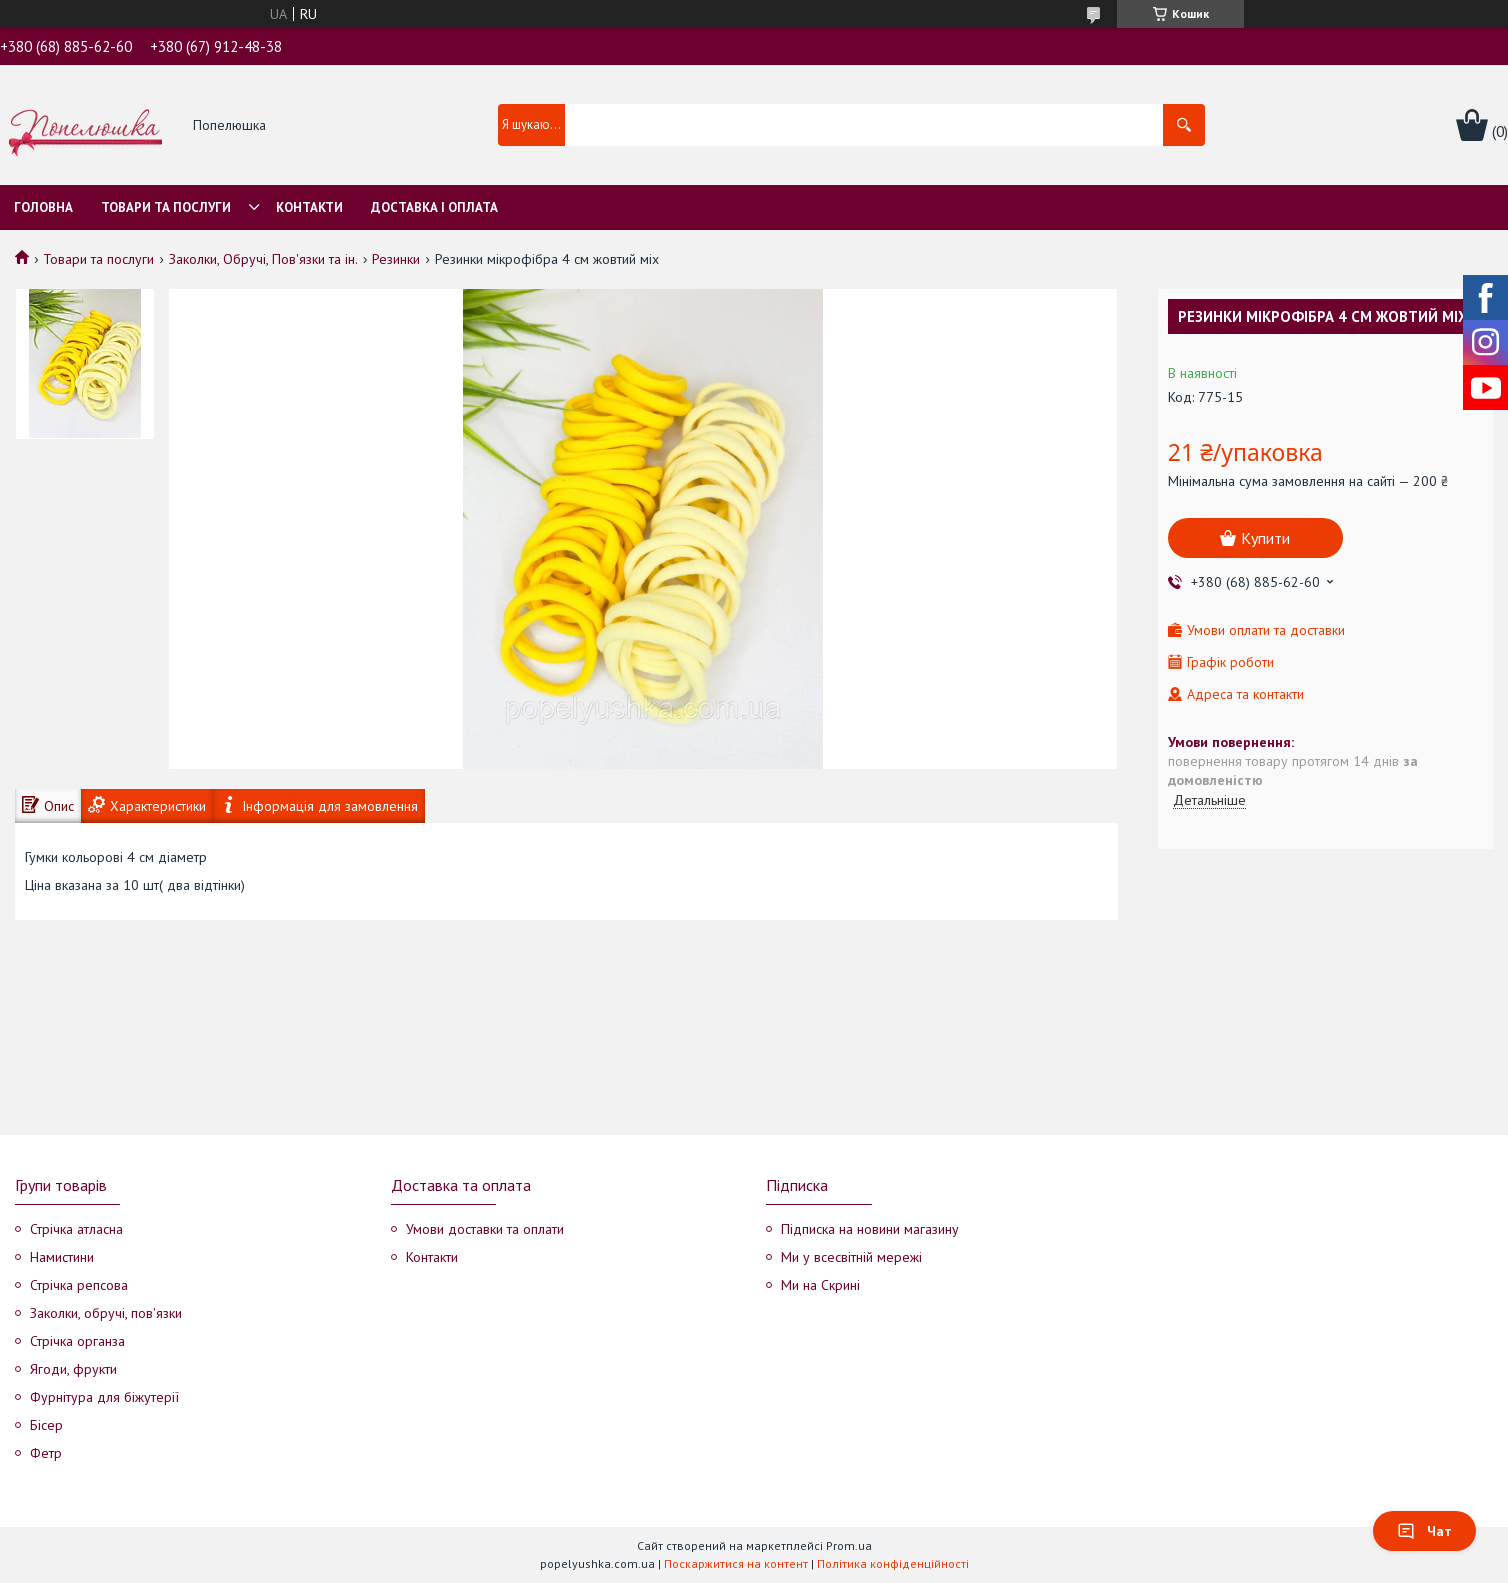  What do you see at coordinates (1265, 538) in the screenshot?
I see `Купити` at bounding box center [1265, 538].